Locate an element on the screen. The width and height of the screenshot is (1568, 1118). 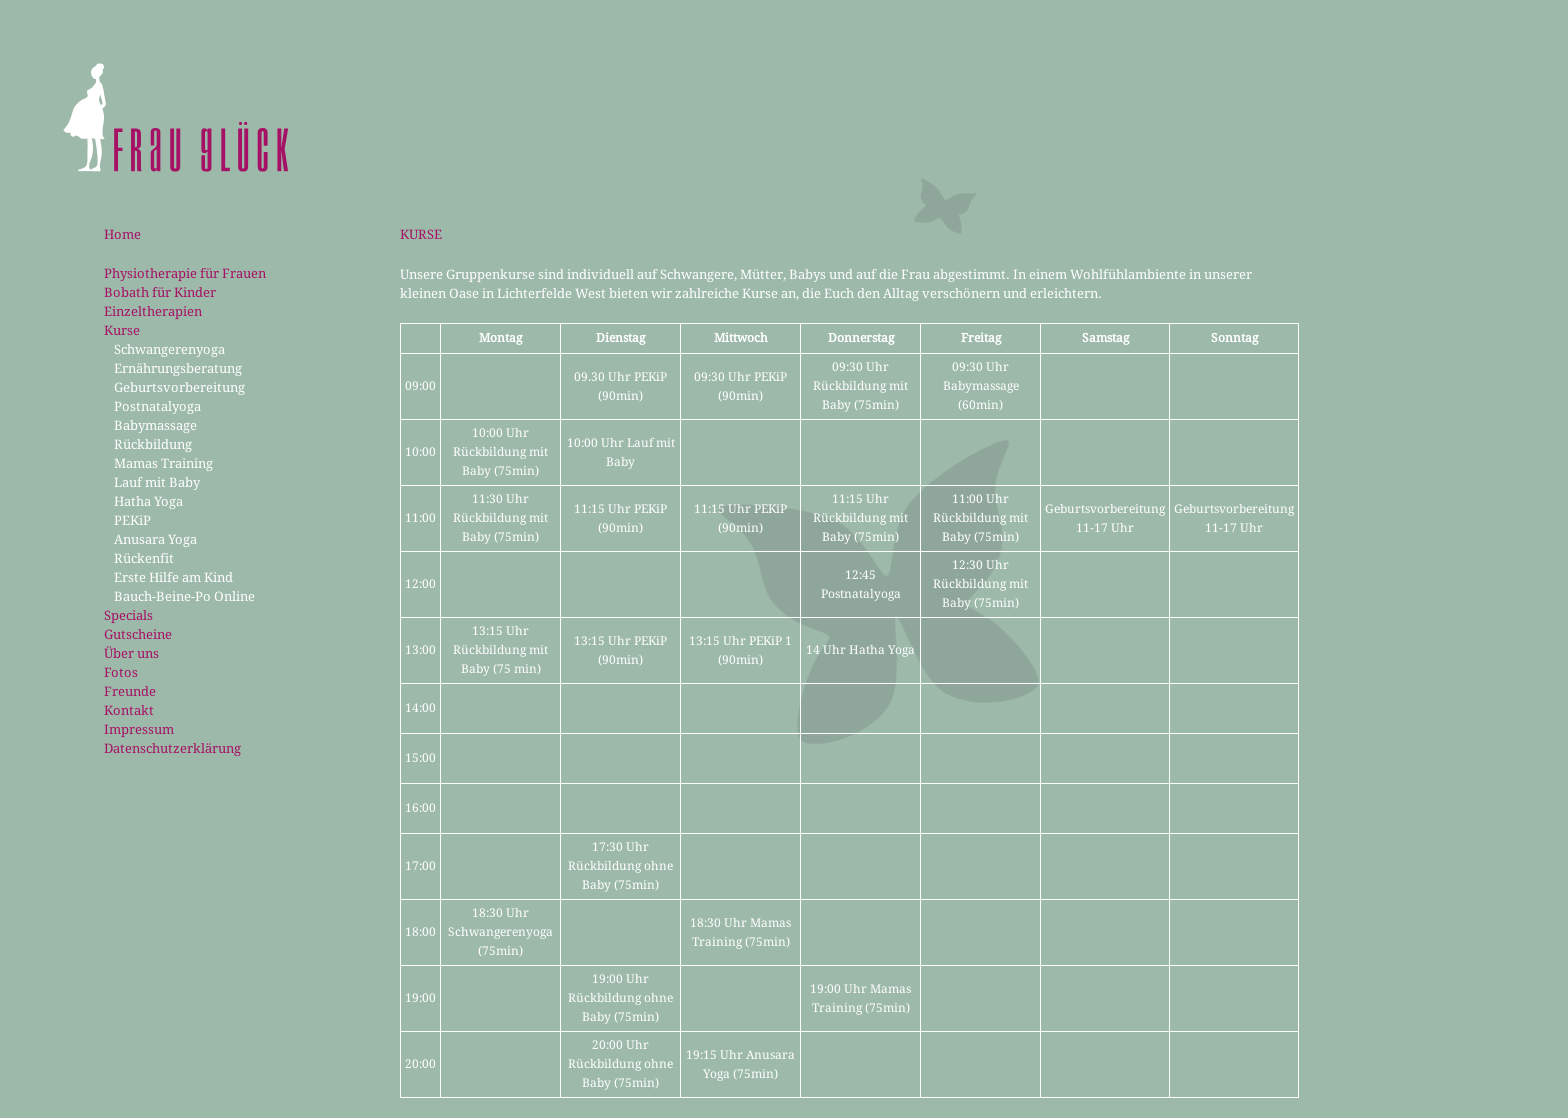
Impressum is located at coordinates (139, 729).